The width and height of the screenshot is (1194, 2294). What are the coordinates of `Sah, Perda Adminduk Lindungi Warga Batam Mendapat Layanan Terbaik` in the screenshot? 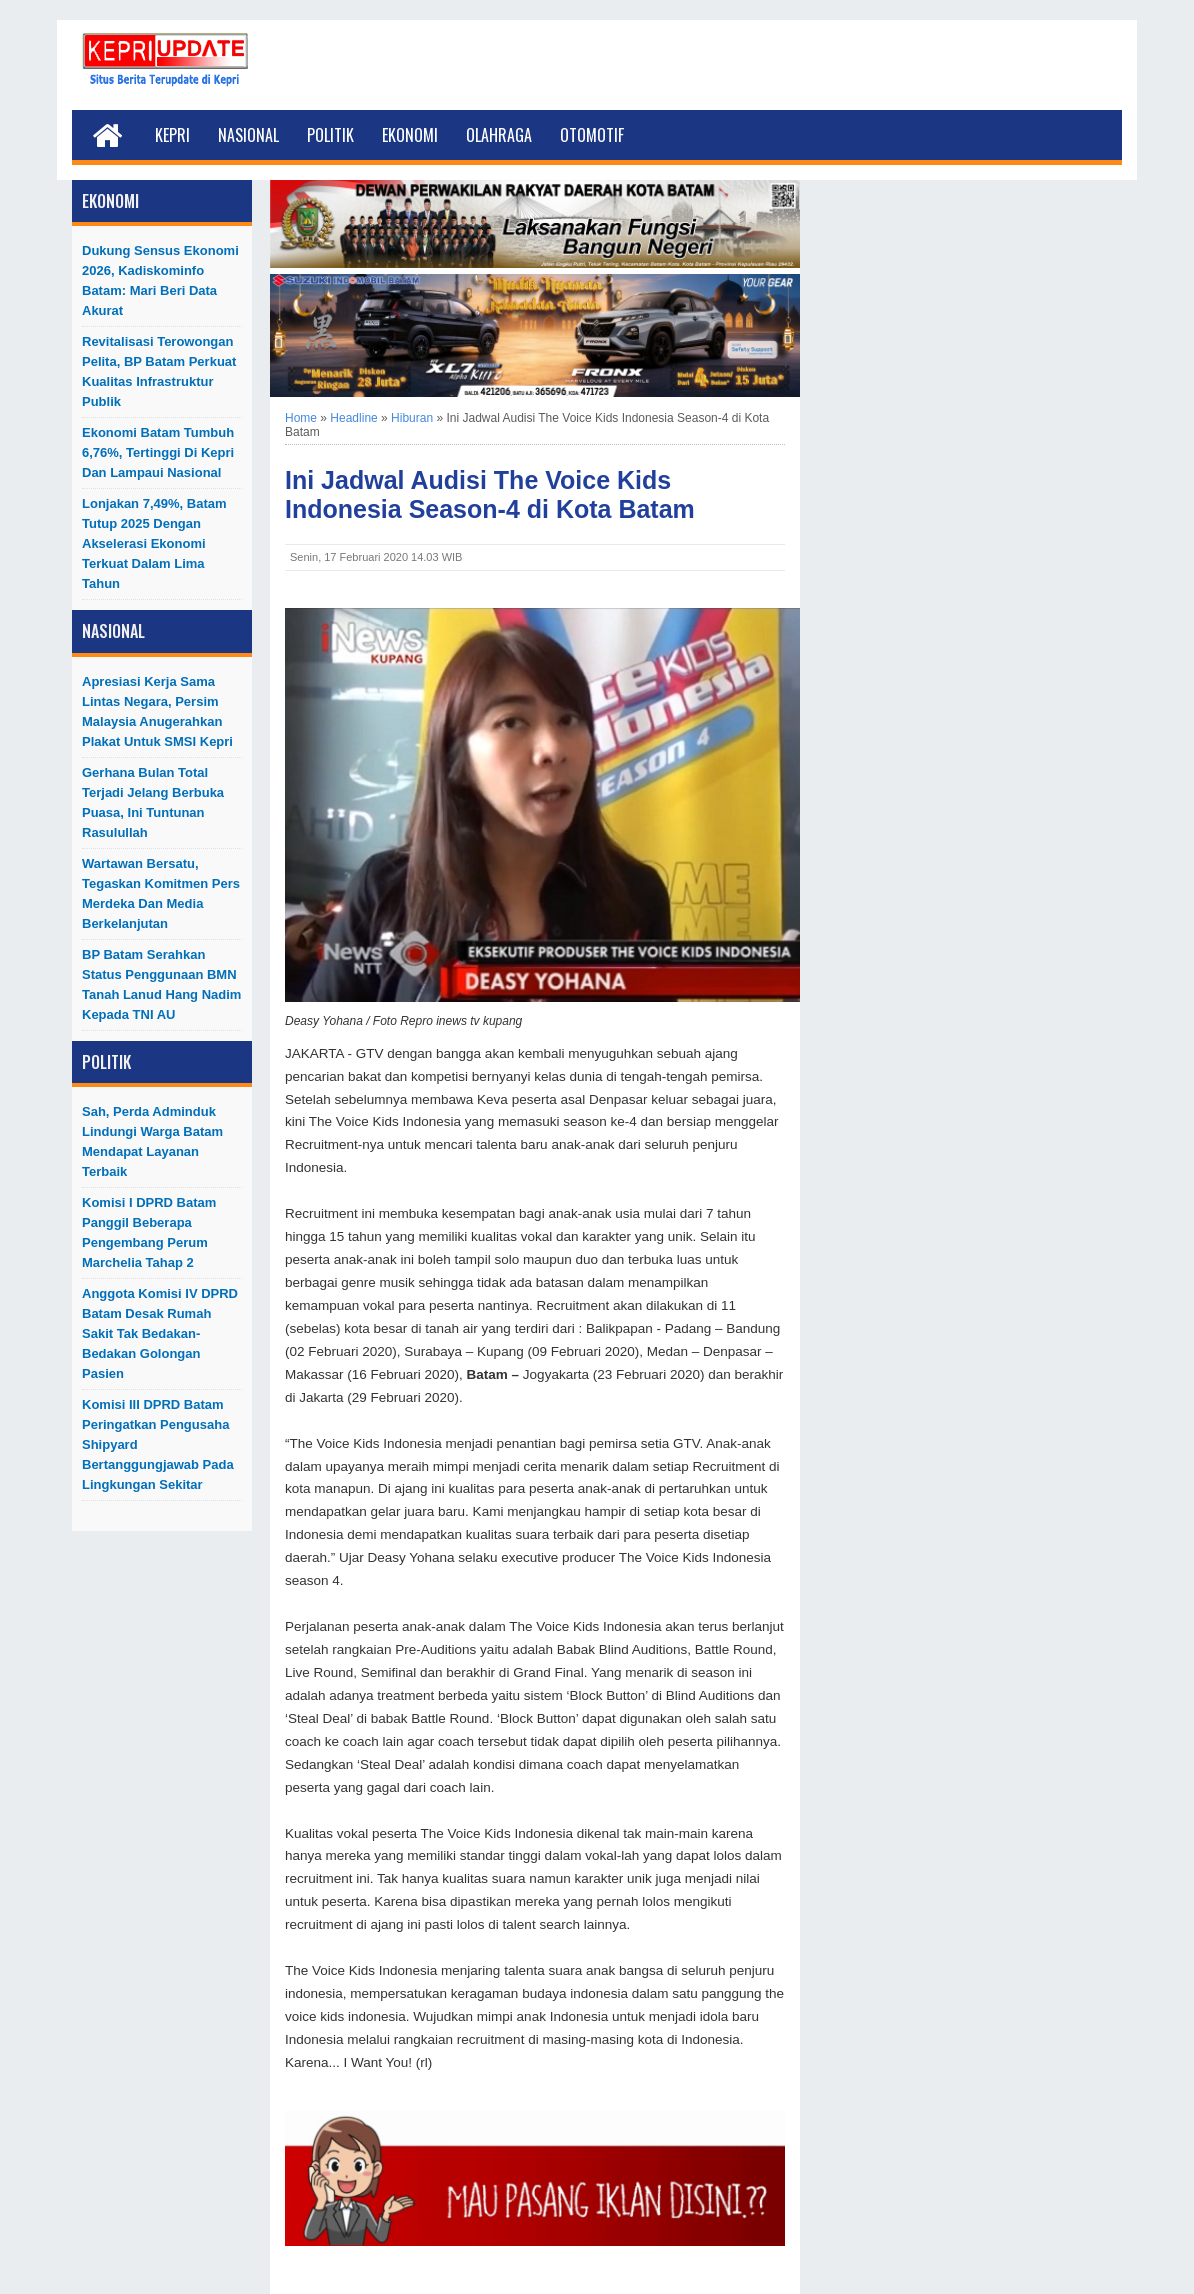 It's located at (152, 1141).